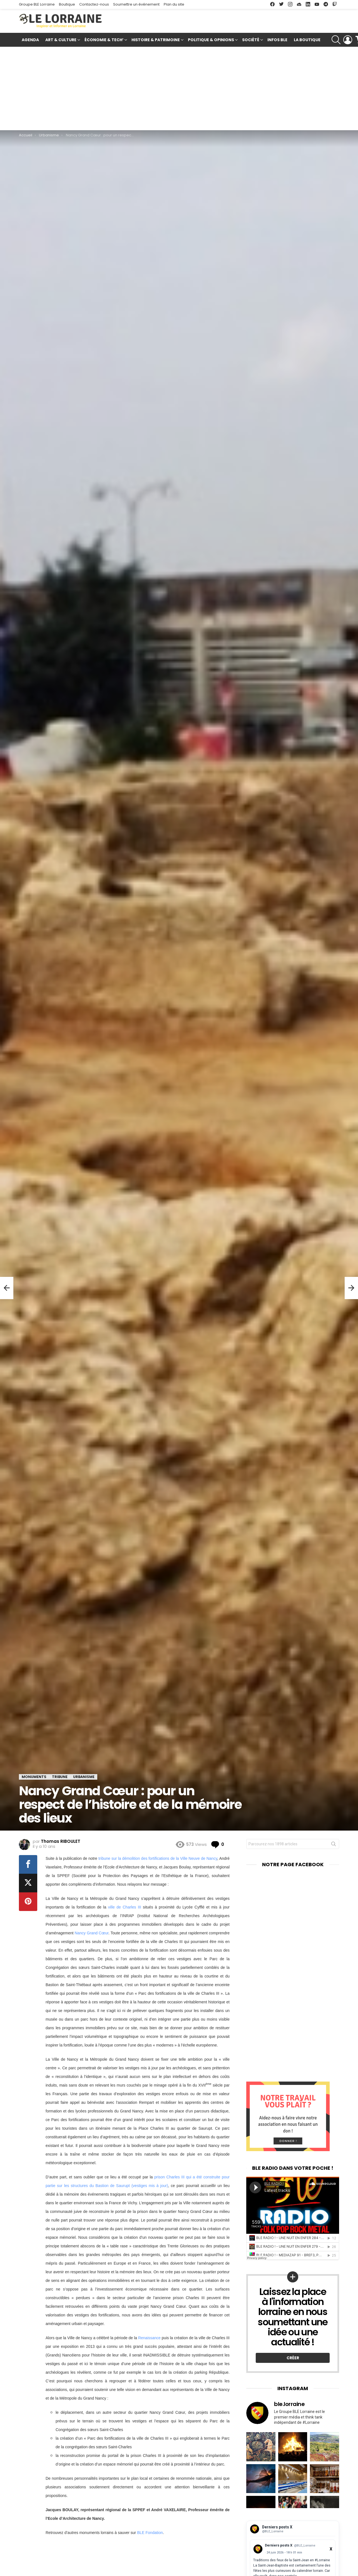 This screenshot has height=2576, width=358. Describe the element at coordinates (67, 4) in the screenshot. I see `Boutique` at that location.